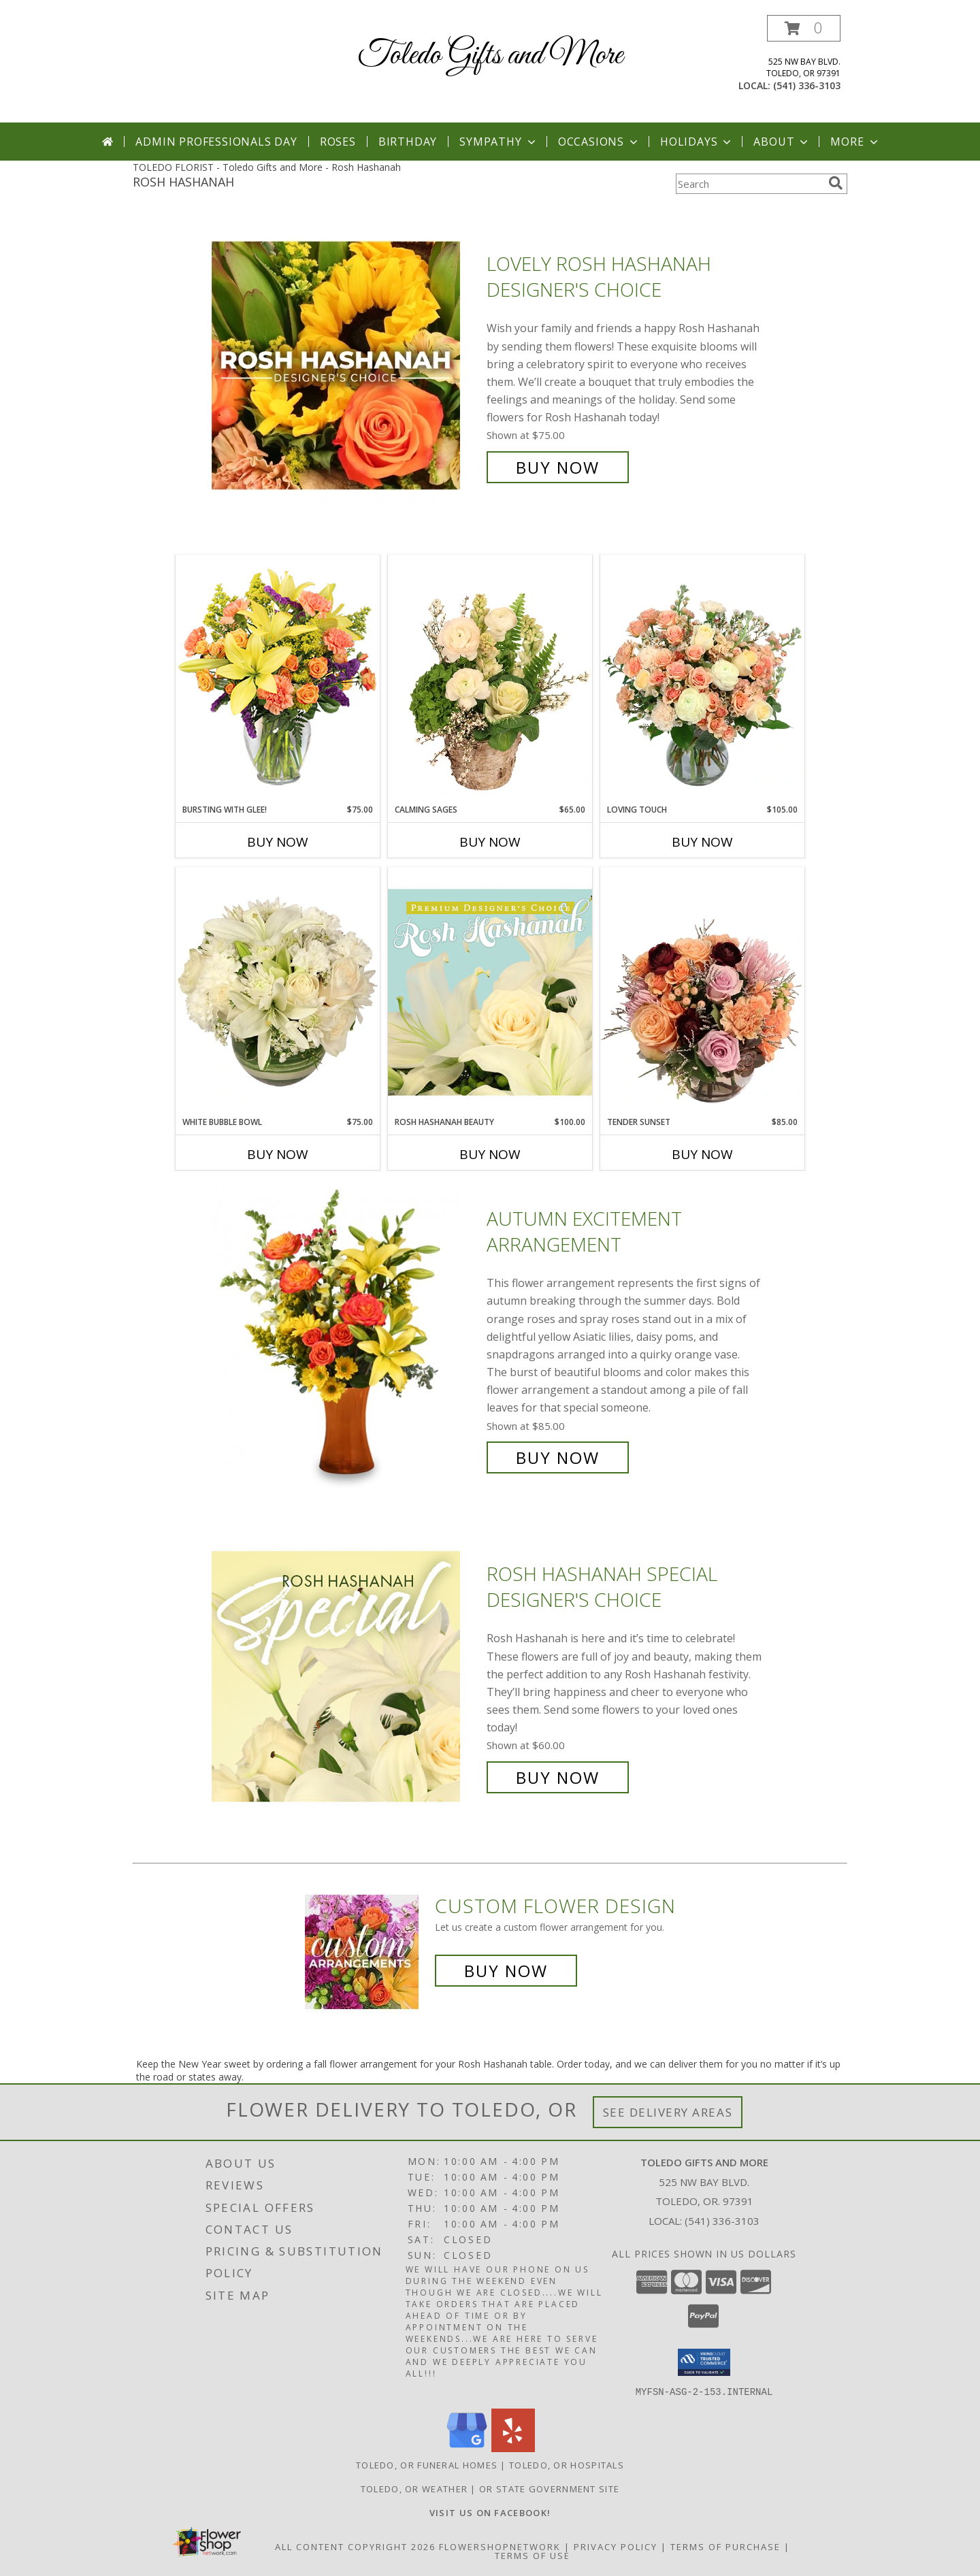 The image size is (980, 2576). I want to click on Buy Now [Buy Rosh Hashanah Special Designer's Choice for $60.00], so click(558, 1777).